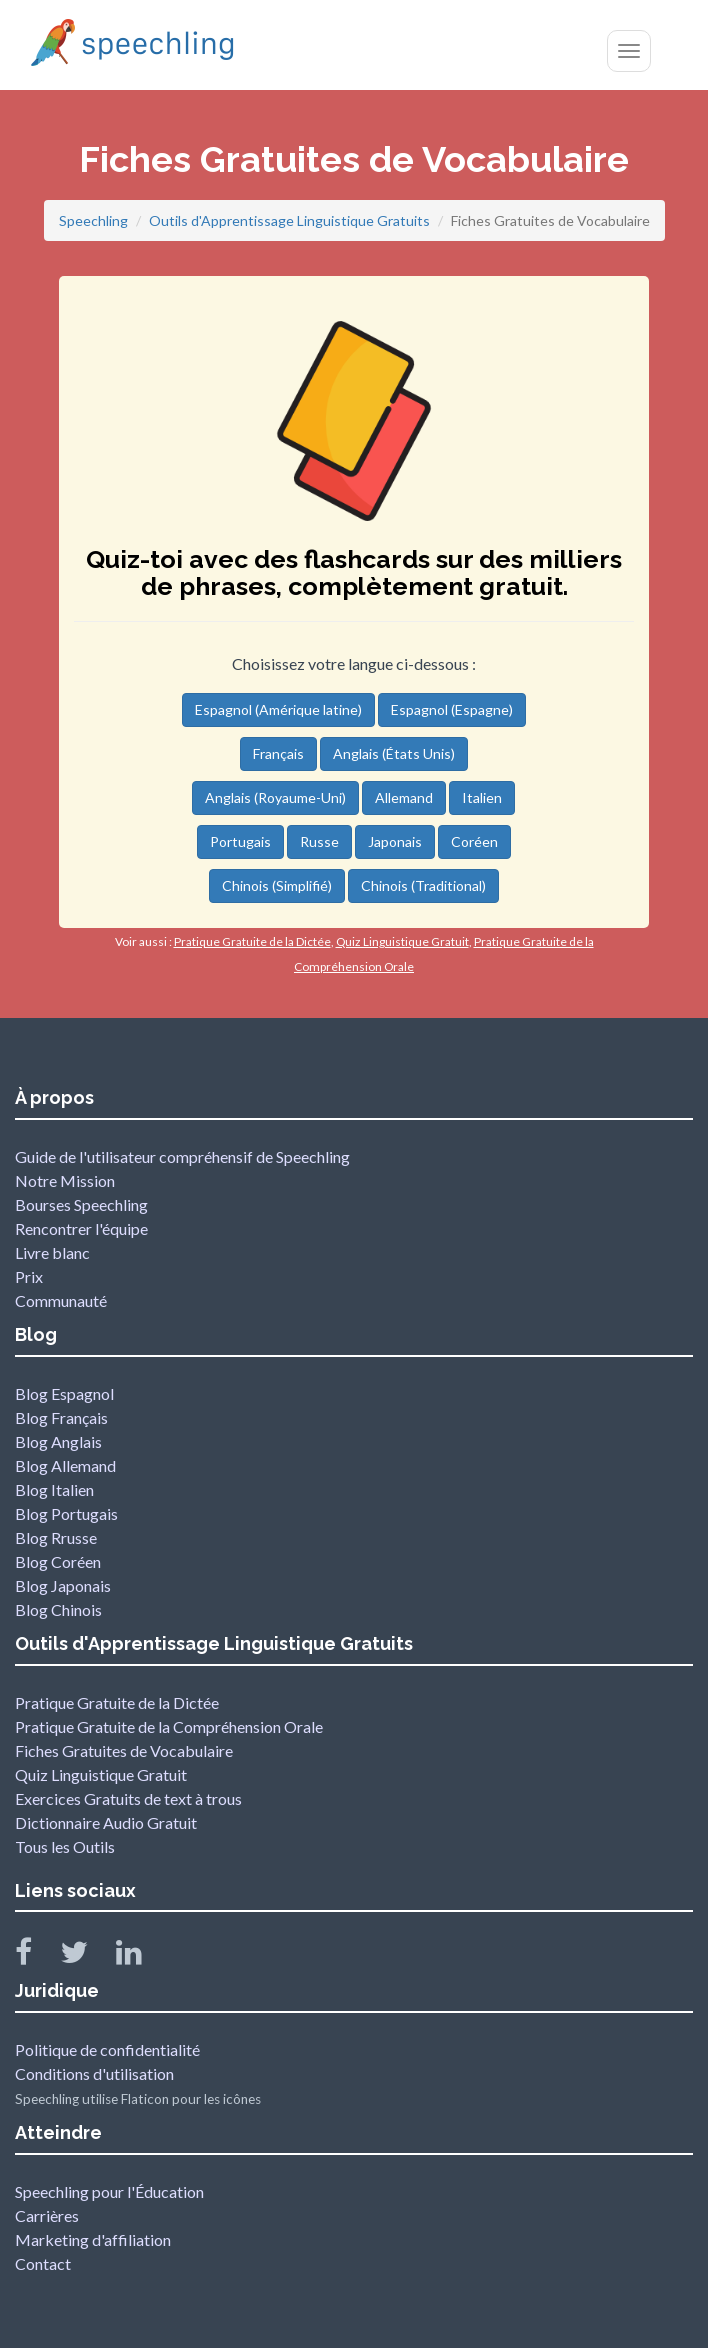 The width and height of the screenshot is (708, 2348). I want to click on Allemand, so click(404, 797).